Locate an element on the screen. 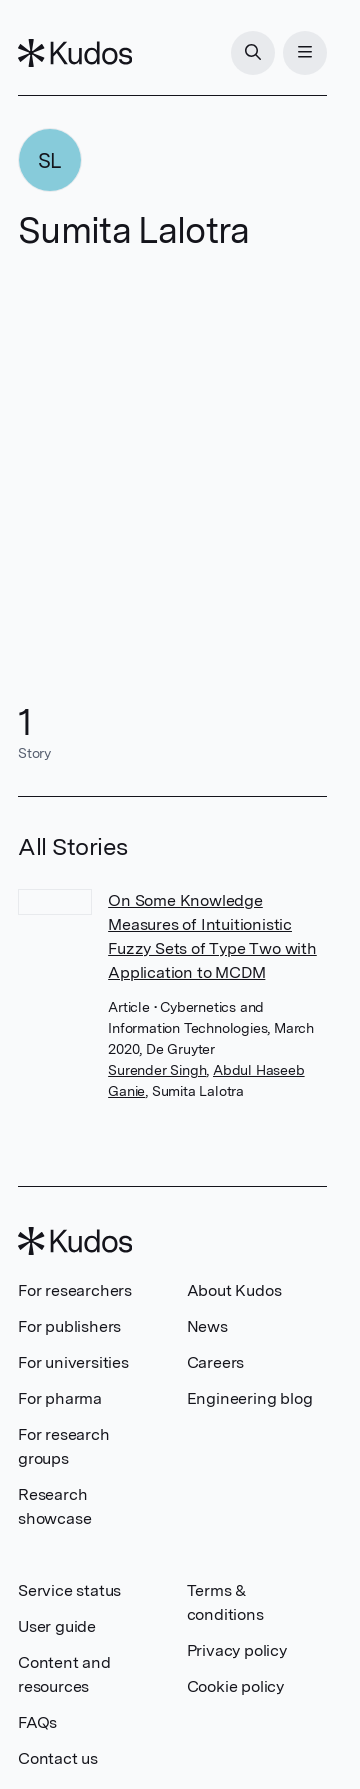 This screenshot has width=360, height=1789. FAQs is located at coordinates (37, 1722).